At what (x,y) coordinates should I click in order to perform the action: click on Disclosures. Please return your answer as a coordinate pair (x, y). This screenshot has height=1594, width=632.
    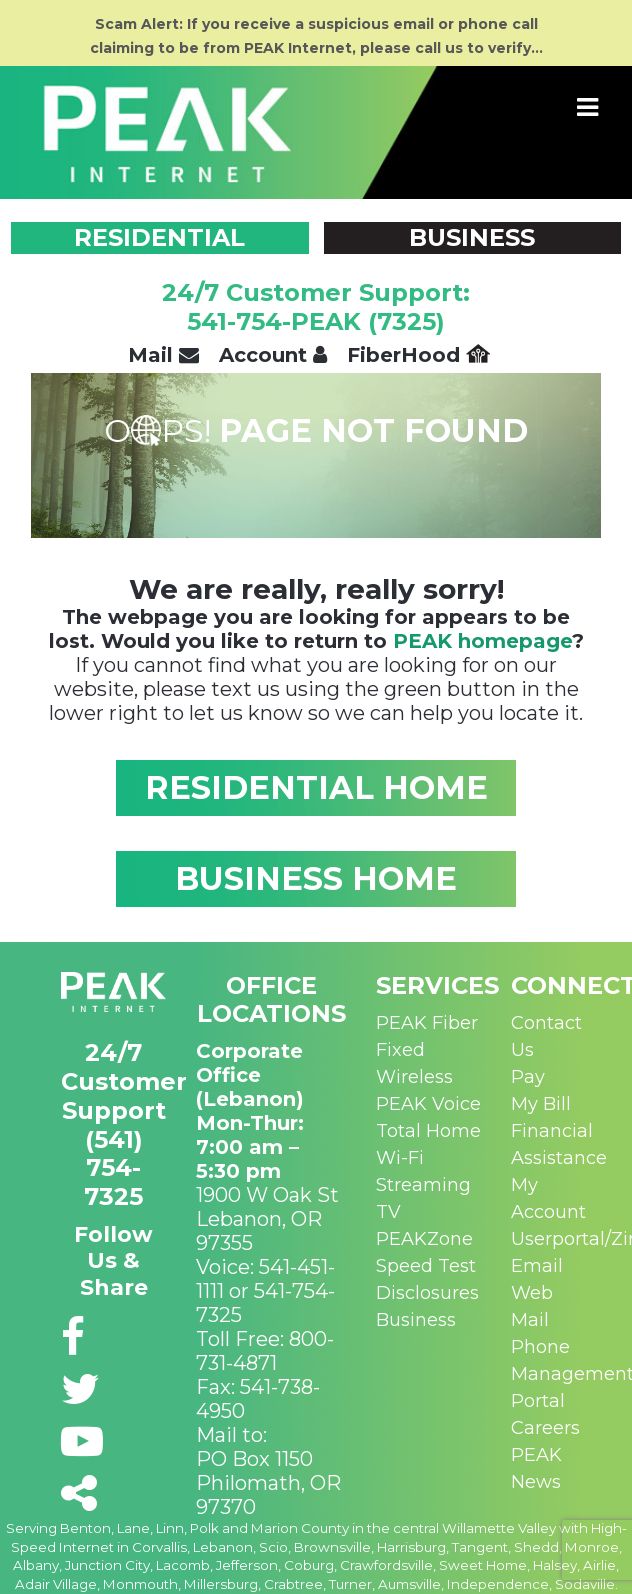
    Looking at the image, I should click on (427, 1293).